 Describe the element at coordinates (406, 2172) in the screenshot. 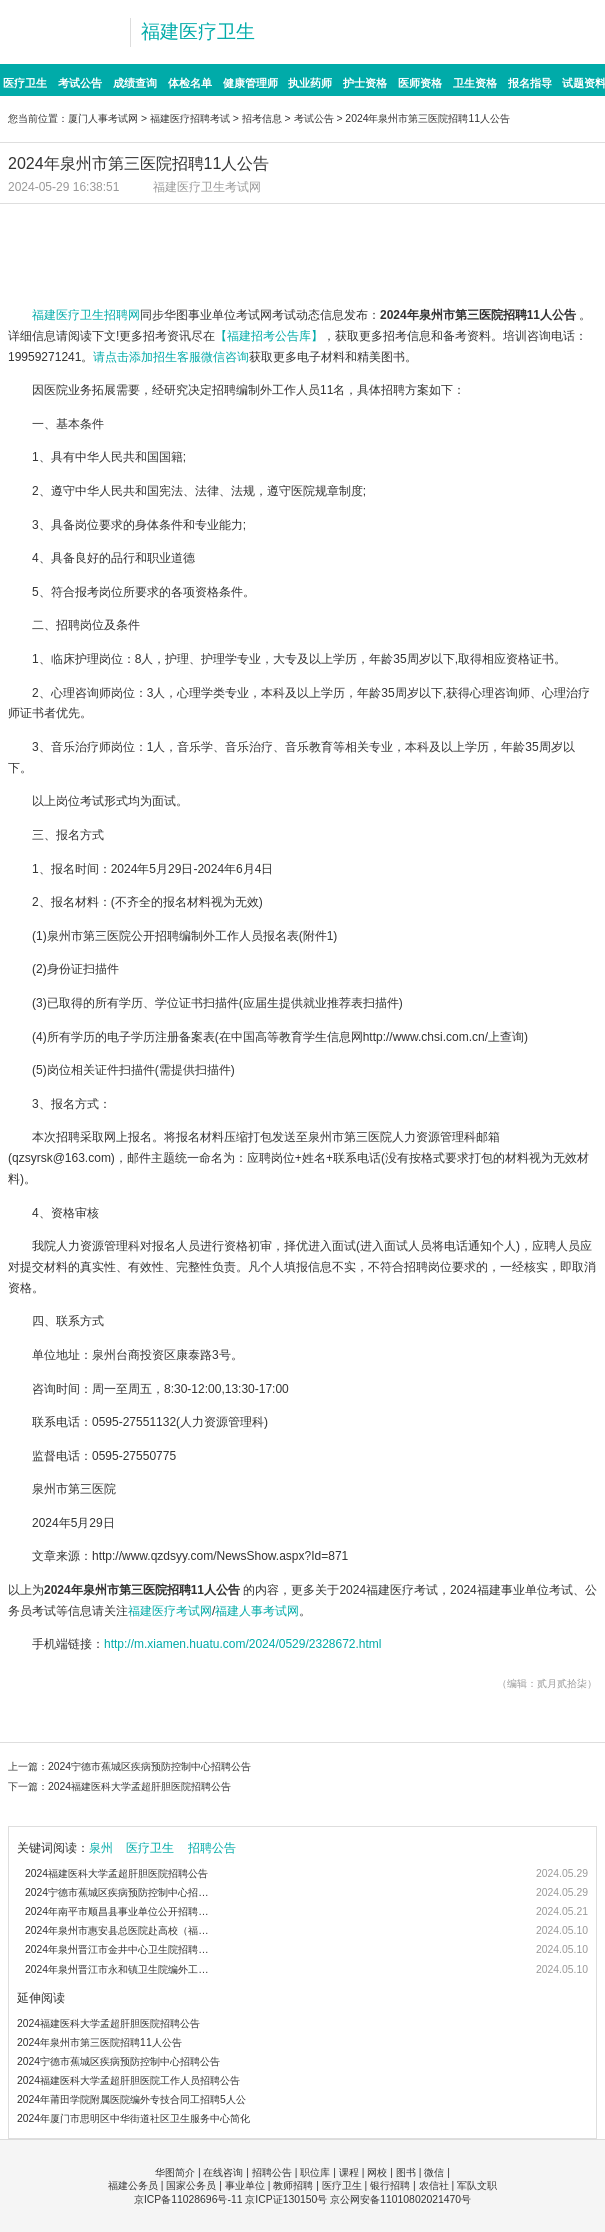

I see `图书` at that location.